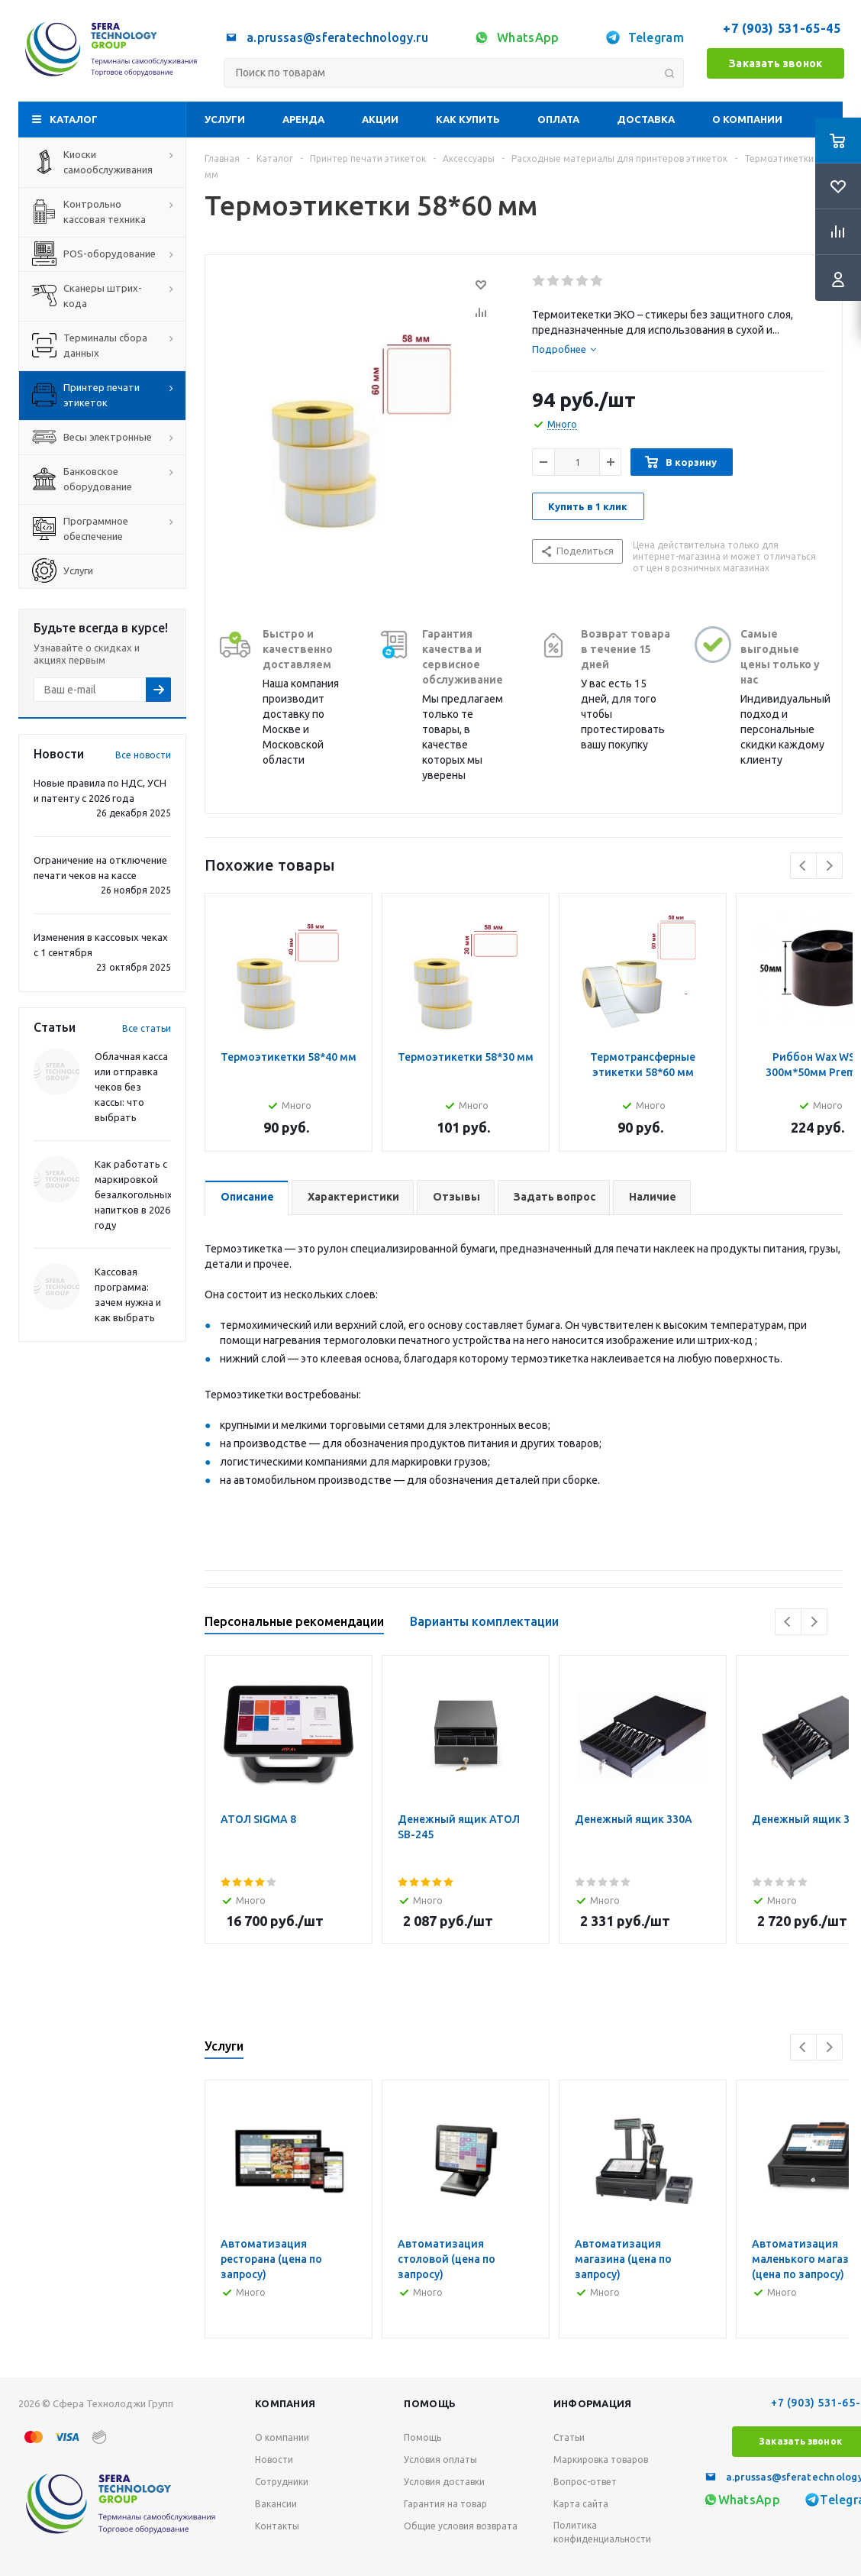  I want to click on Карта сайта, so click(580, 2504).